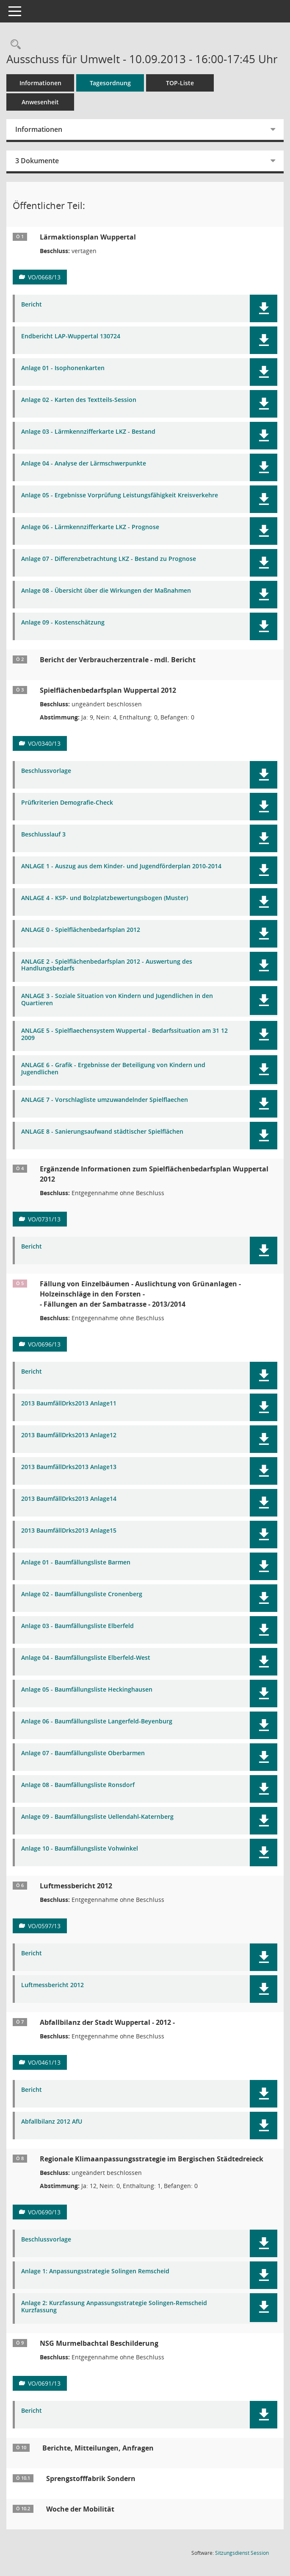 This screenshot has height=2576, width=290. Describe the element at coordinates (68, 1467) in the screenshot. I see `2013 BaumfällDrks2013 Anlage13 [Dokument Download Dateityp: pdf]` at that location.